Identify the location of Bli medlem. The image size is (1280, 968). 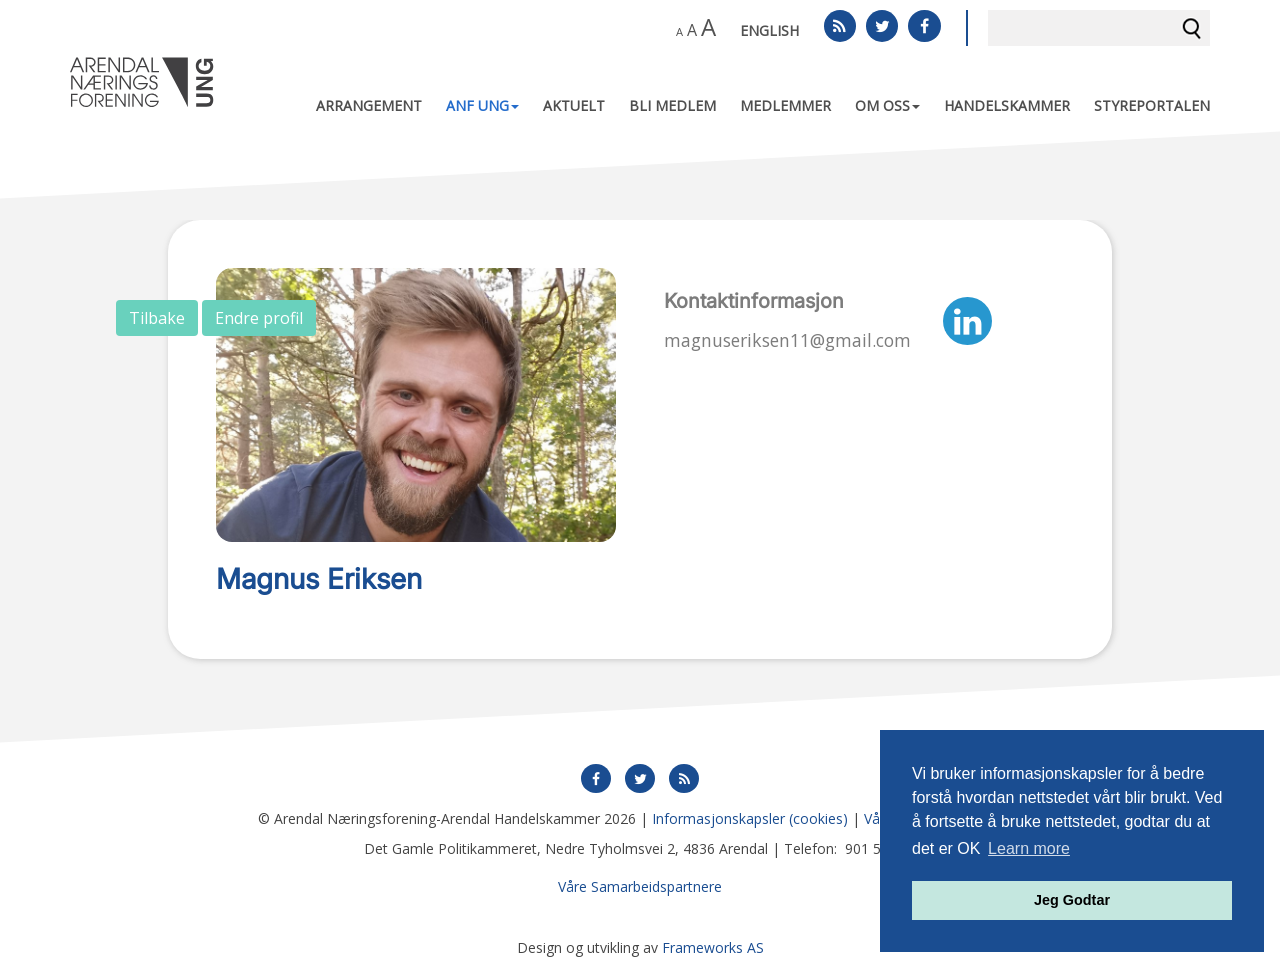
(672, 105).